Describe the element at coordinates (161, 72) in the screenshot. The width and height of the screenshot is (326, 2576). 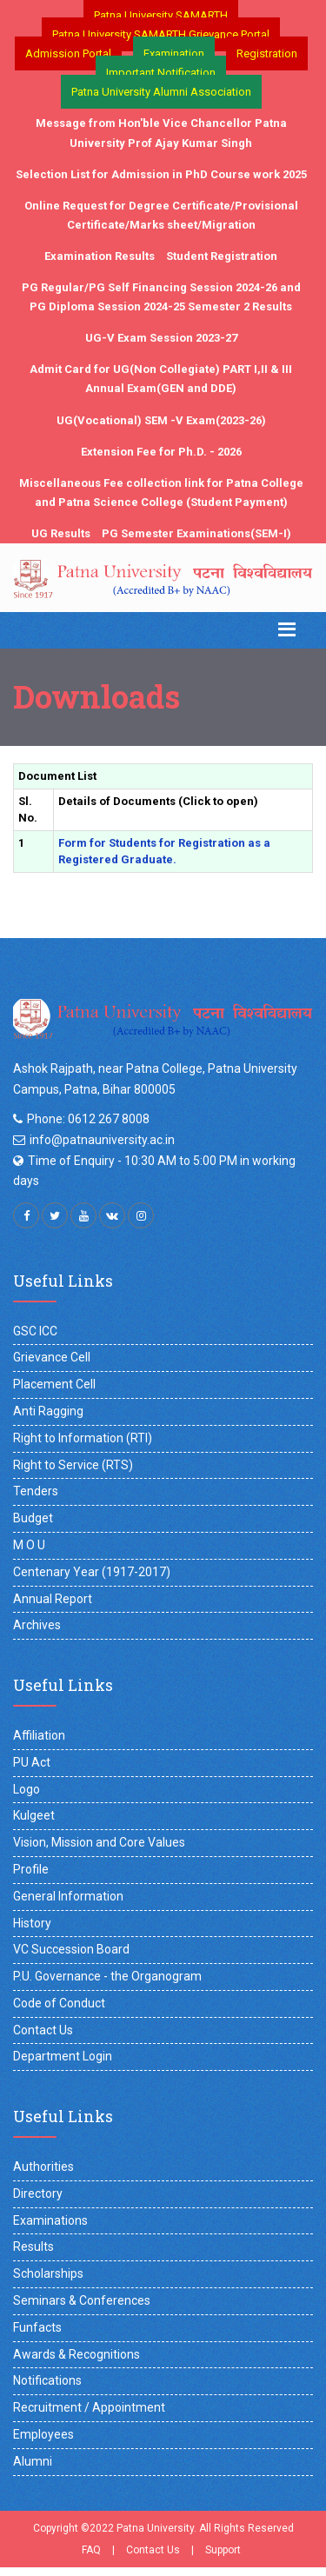
I see `Important Notification` at that location.